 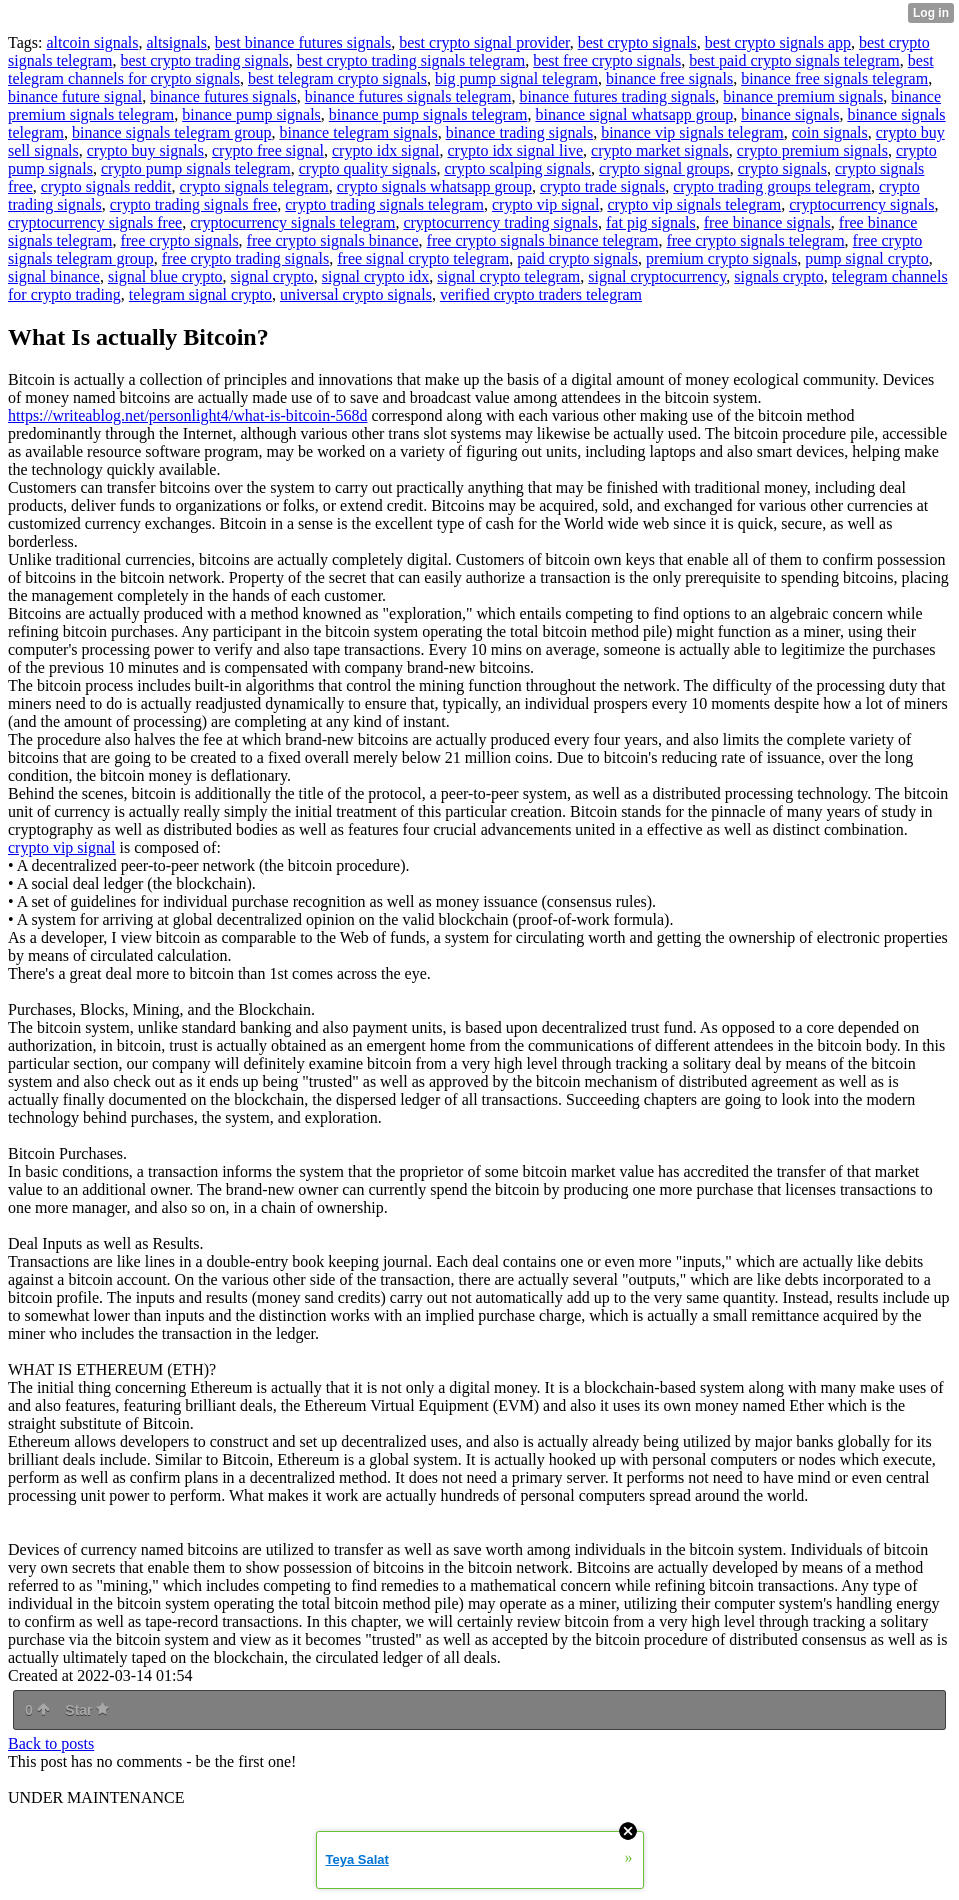 I want to click on crypto signals, so click(x=782, y=168).